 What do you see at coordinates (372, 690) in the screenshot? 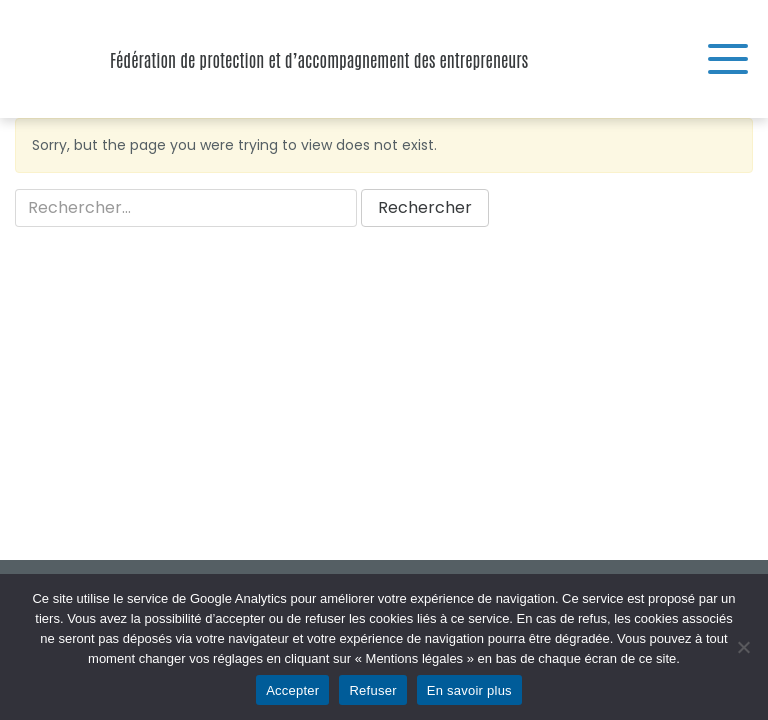
I see `Refuser` at bounding box center [372, 690].